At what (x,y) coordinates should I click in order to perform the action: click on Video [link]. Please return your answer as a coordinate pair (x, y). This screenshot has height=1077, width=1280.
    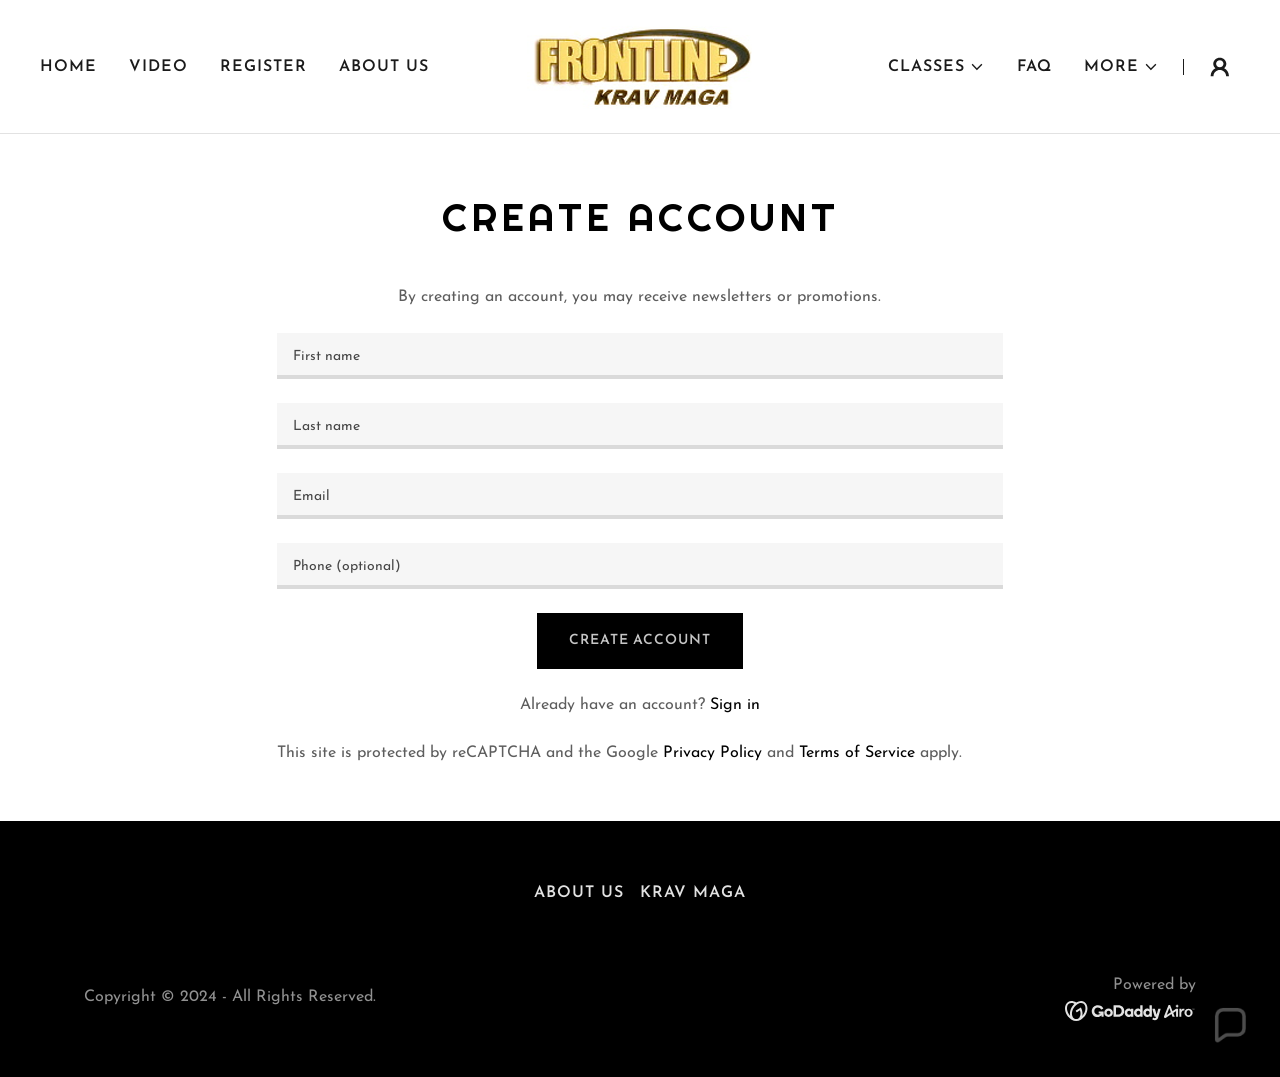
    Looking at the image, I should click on (158, 67).